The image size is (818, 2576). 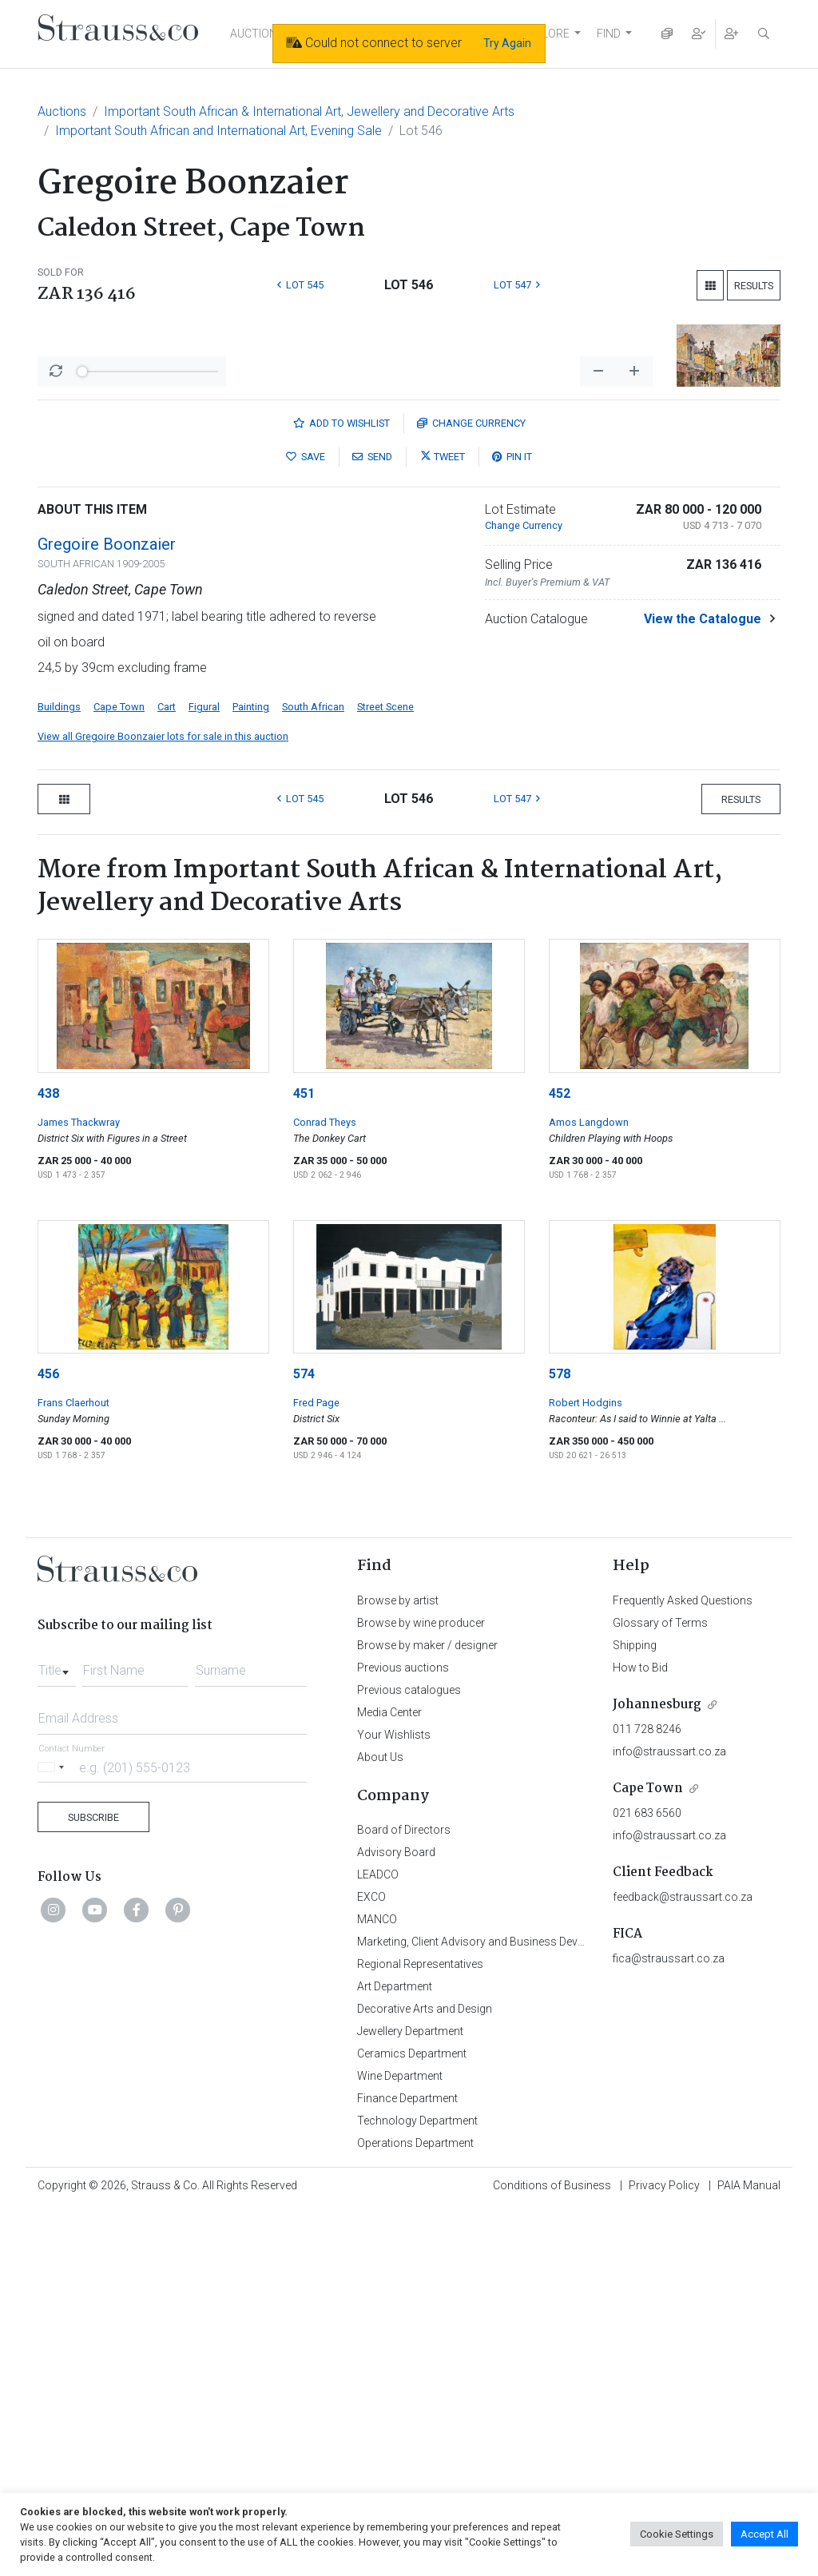 What do you see at coordinates (427, 2012) in the screenshot?
I see `Browse by maker / designer` at bounding box center [427, 2012].